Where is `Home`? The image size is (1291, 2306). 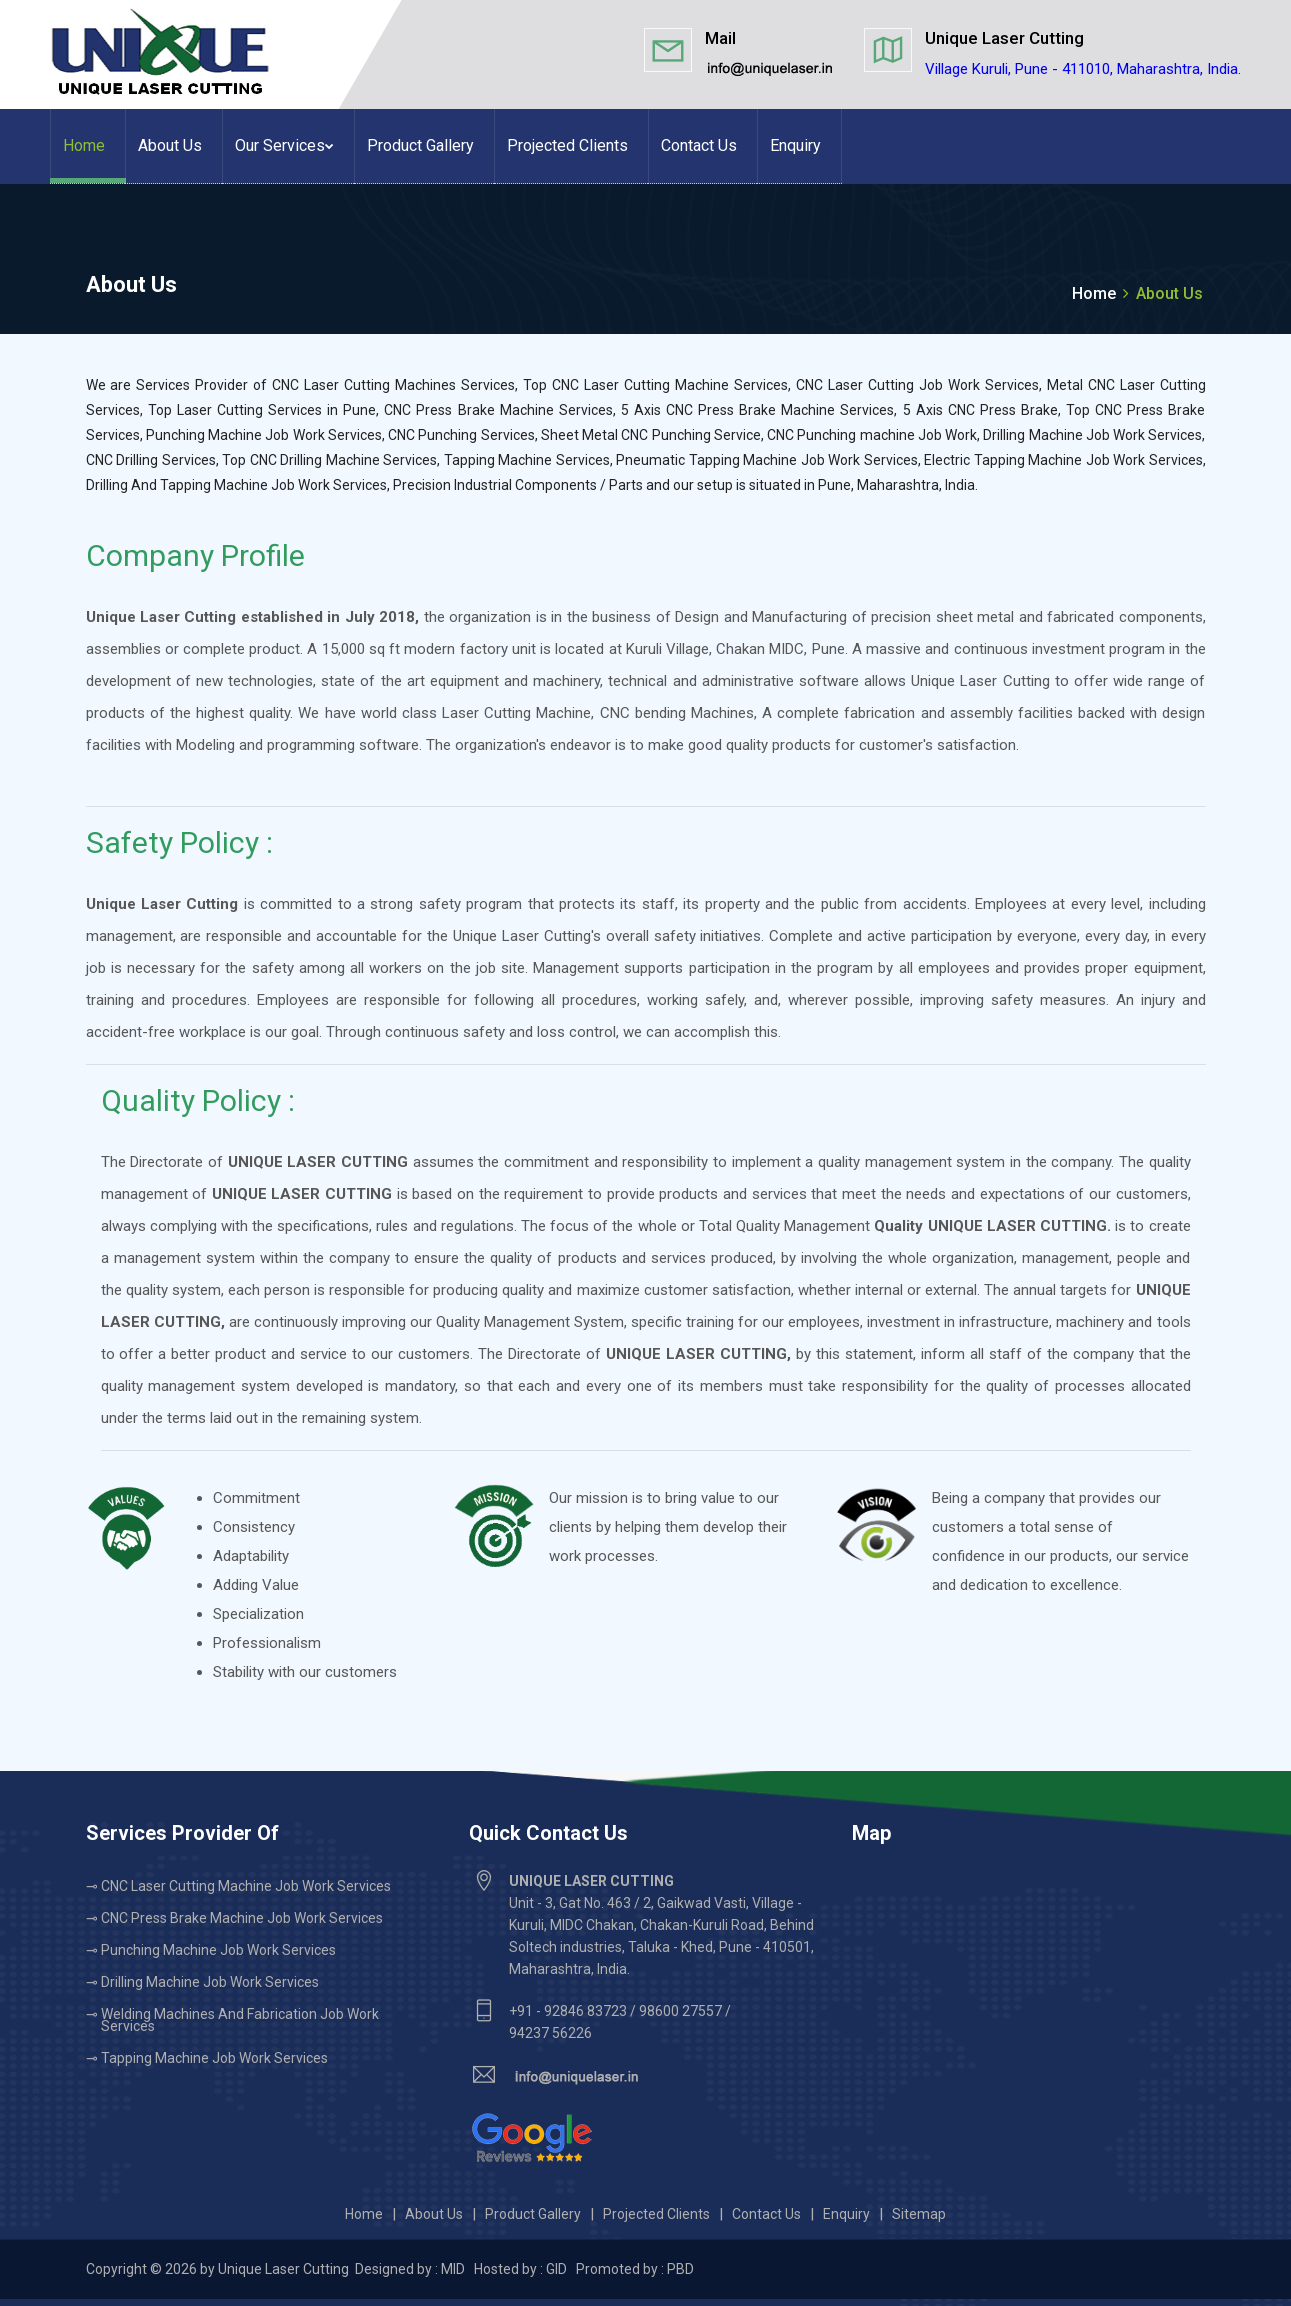
Home is located at coordinates (84, 145).